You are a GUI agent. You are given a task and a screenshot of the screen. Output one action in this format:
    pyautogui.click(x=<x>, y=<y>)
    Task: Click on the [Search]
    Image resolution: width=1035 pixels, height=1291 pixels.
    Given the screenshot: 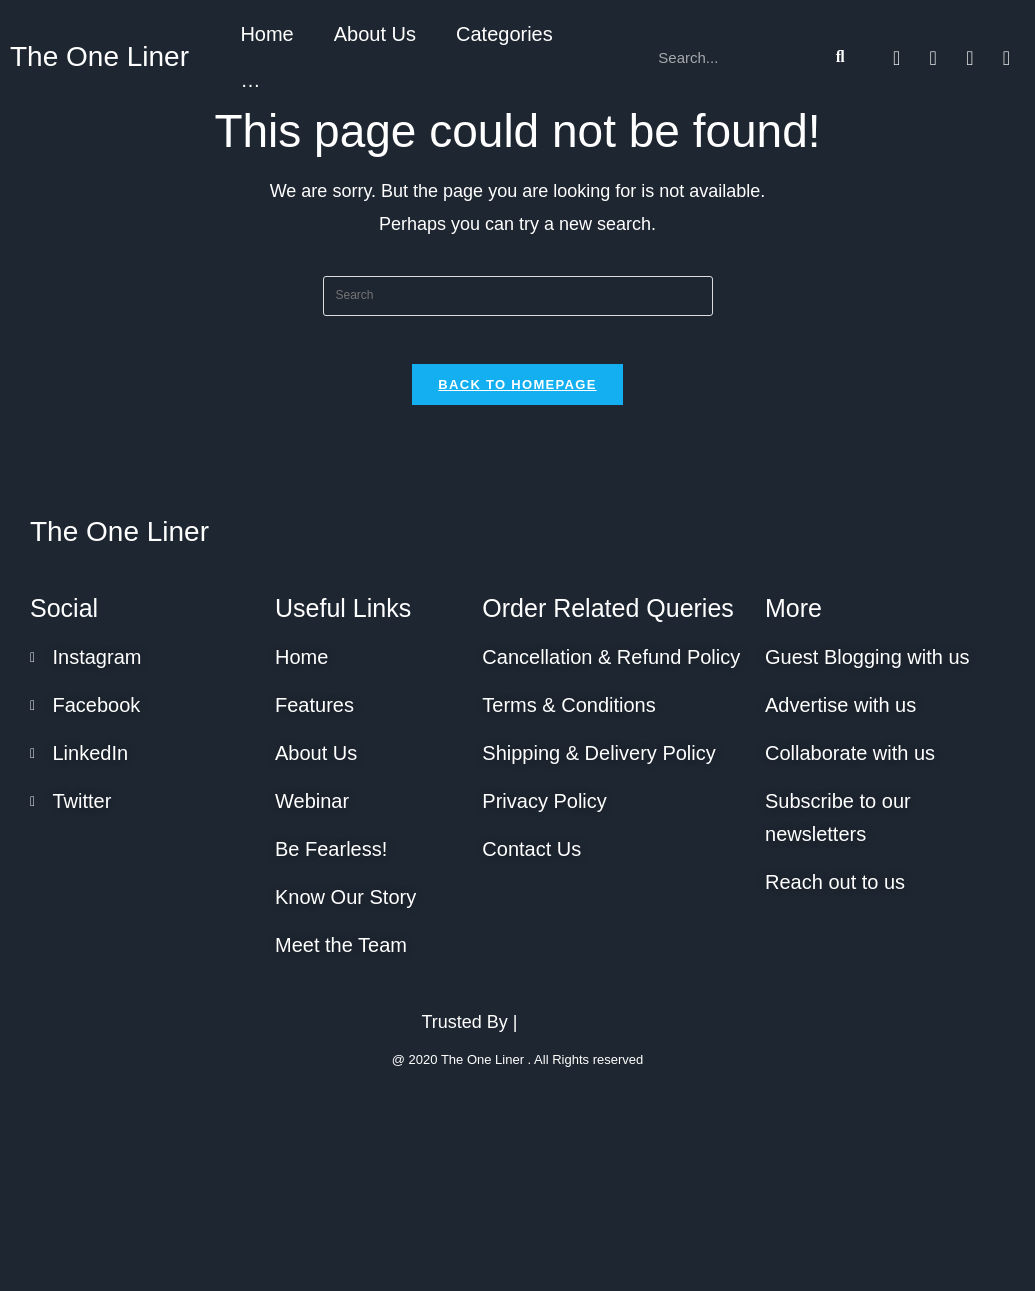 What is the action you would take?
    pyautogui.click(x=840, y=57)
    